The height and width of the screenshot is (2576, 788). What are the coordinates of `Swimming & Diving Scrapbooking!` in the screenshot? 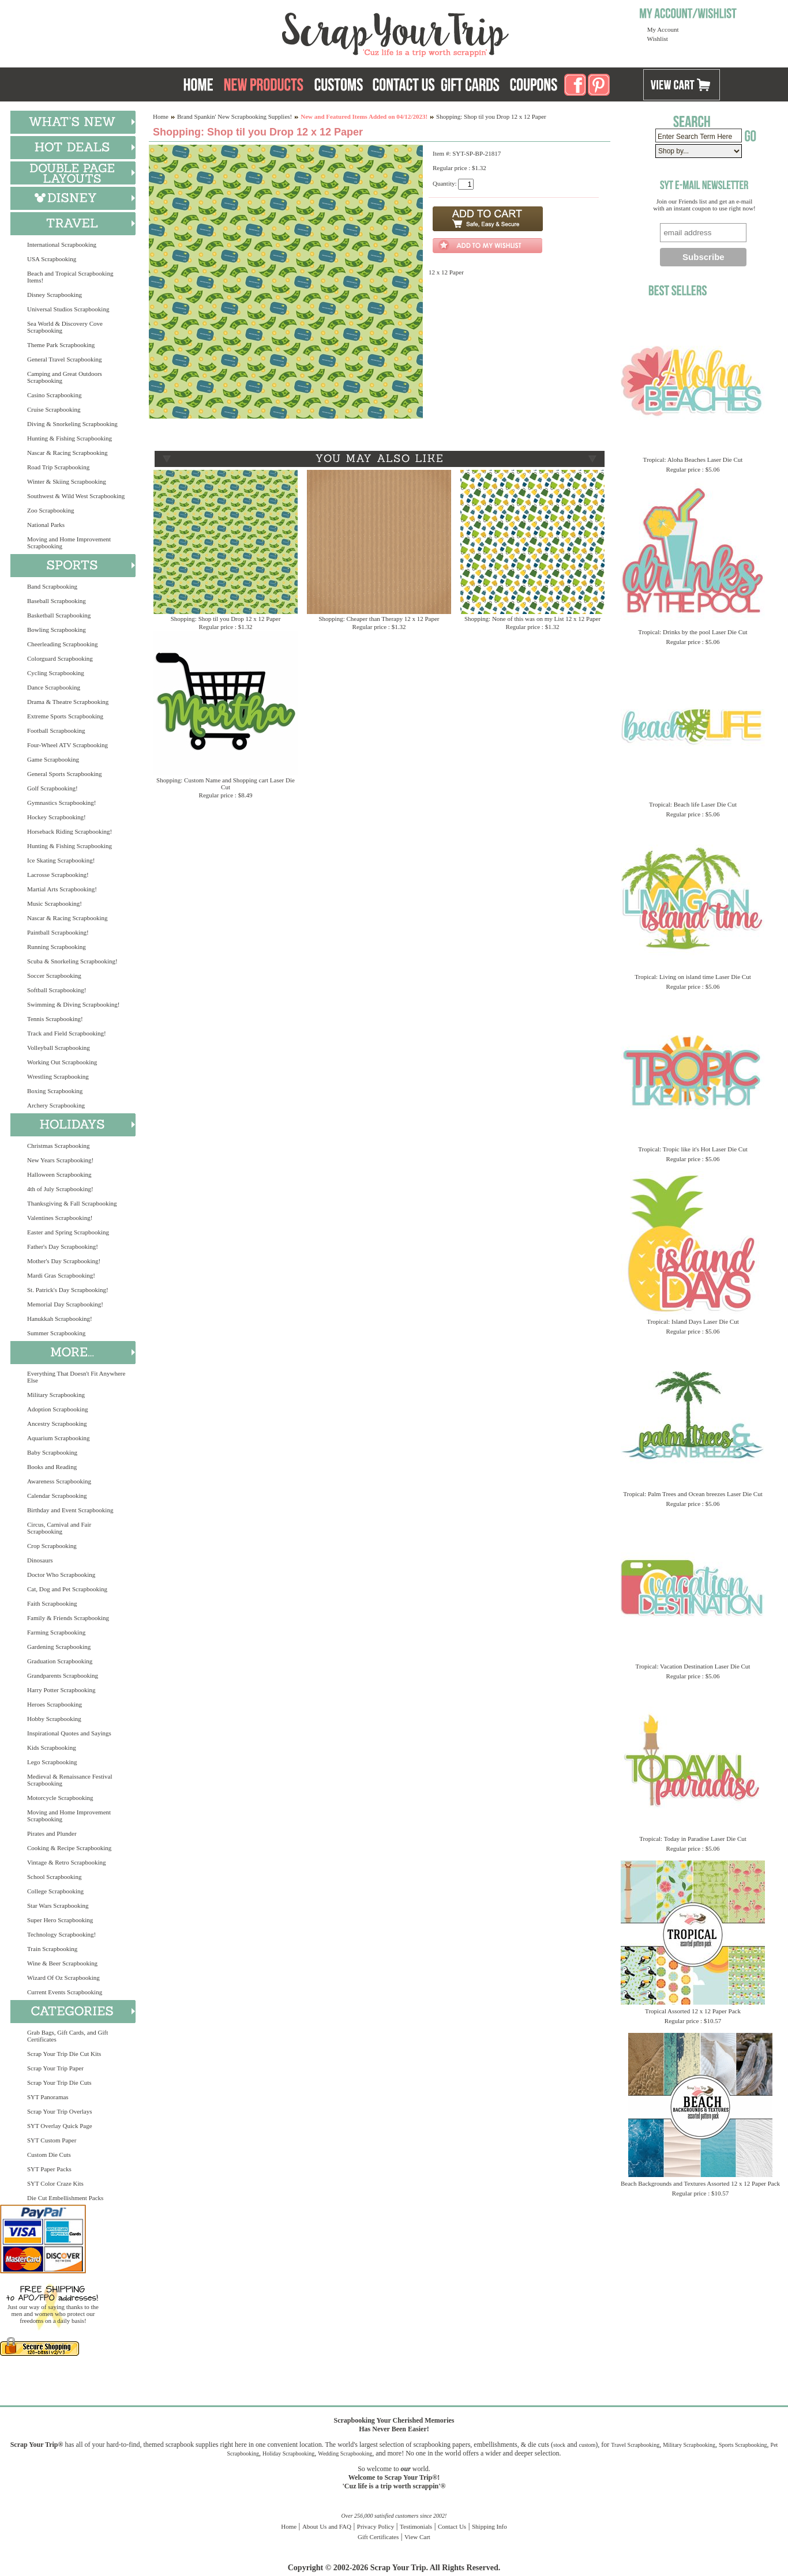 It's located at (73, 1004).